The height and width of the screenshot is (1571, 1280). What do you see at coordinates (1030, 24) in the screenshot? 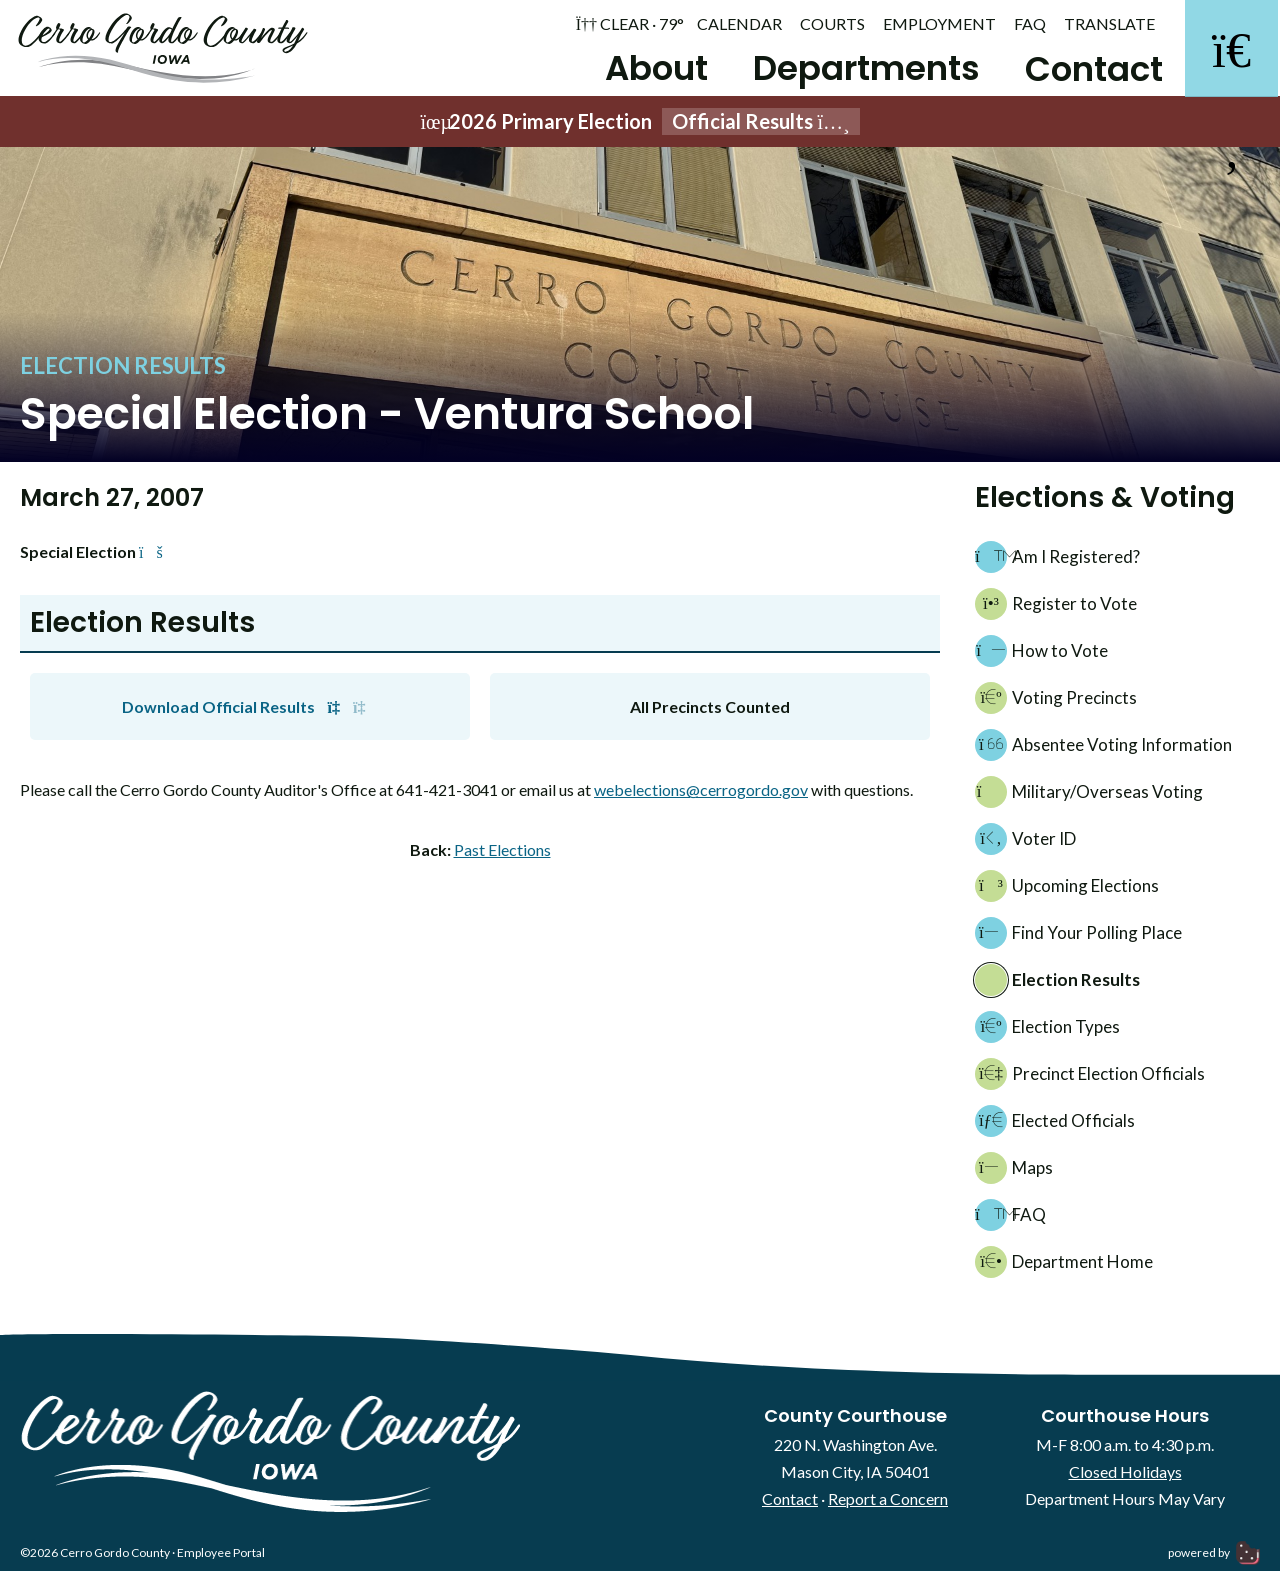
I see `FAQ` at bounding box center [1030, 24].